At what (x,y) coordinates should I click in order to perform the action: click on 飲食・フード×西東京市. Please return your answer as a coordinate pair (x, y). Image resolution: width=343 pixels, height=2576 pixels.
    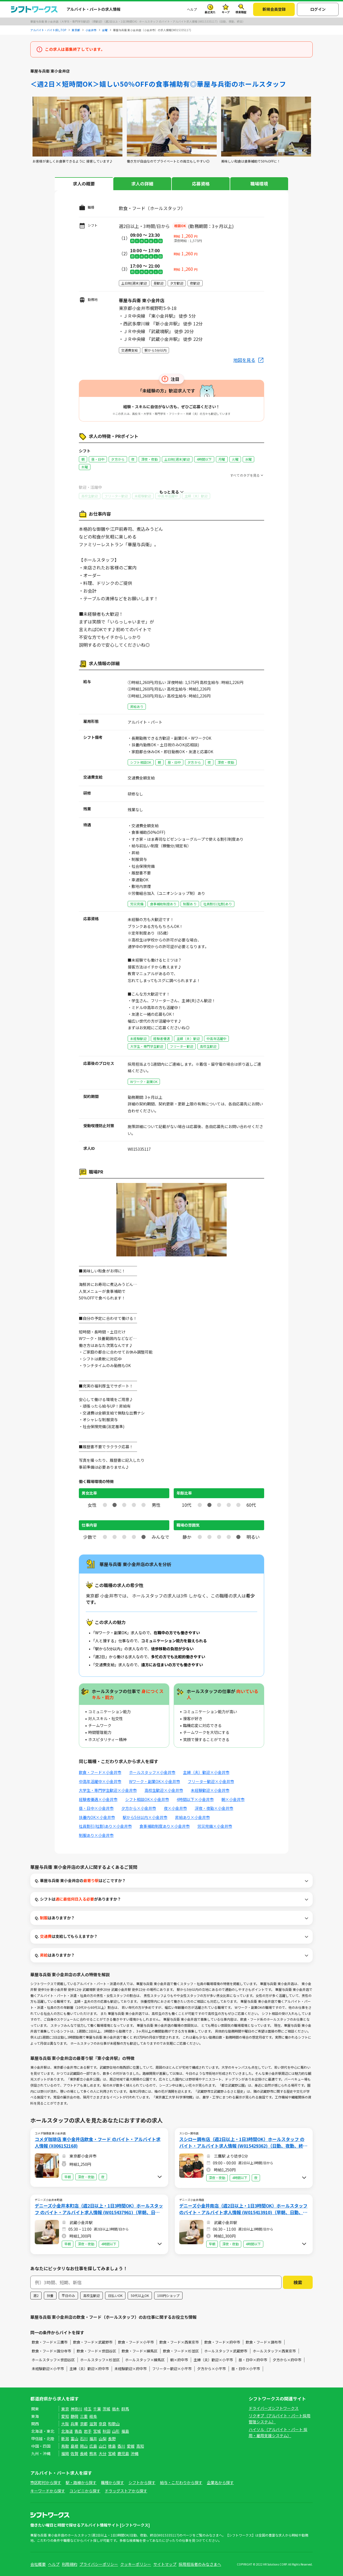
    Looking at the image, I should click on (179, 2342).